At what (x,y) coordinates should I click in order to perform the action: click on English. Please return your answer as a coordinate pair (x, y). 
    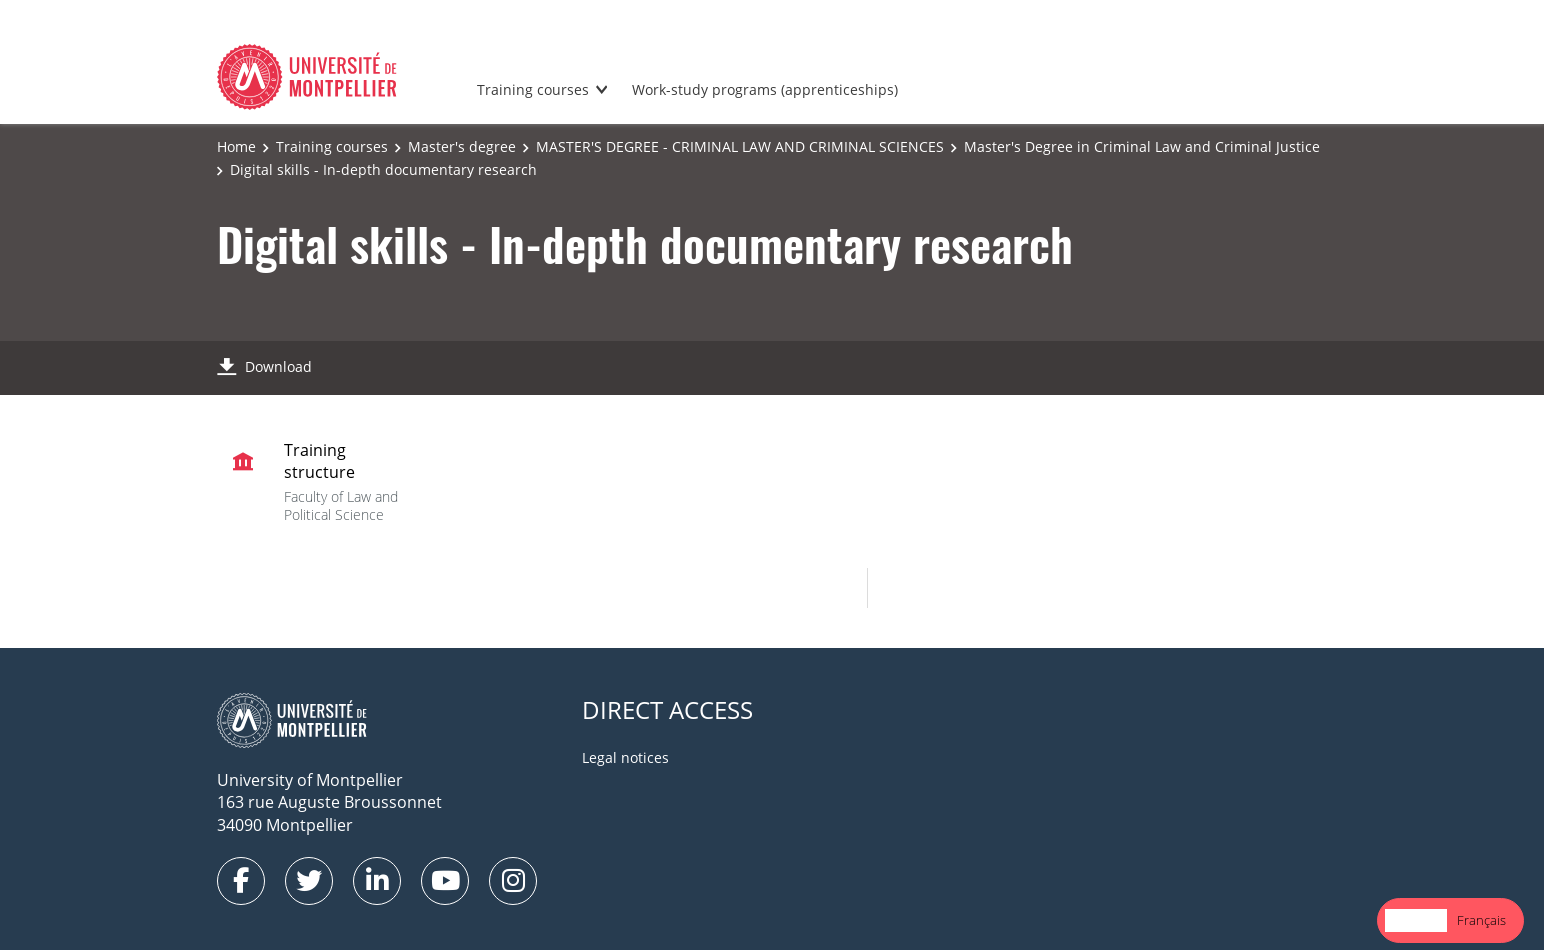
    Looking at the image, I should click on (1416, 920).